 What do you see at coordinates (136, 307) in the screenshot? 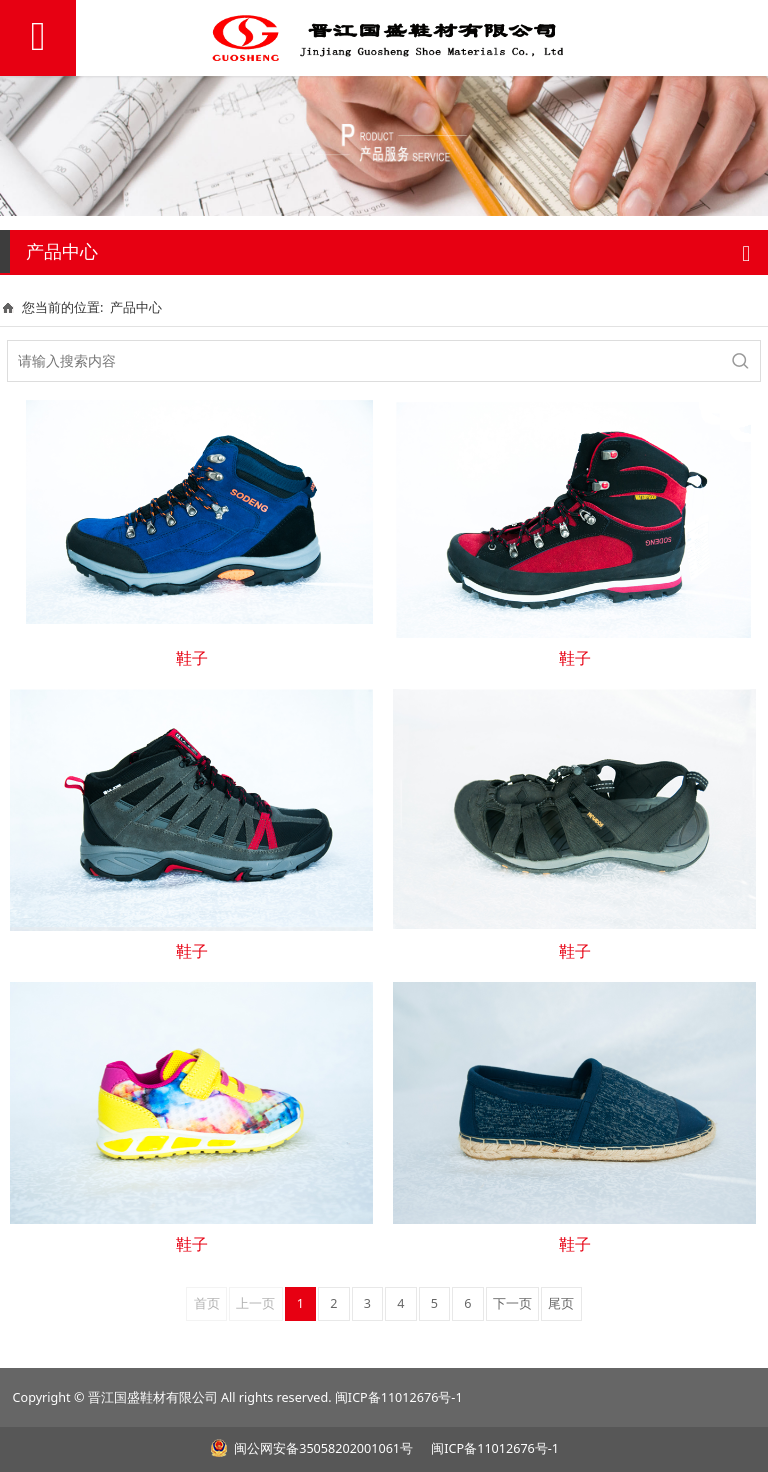
I see `产品中心` at bounding box center [136, 307].